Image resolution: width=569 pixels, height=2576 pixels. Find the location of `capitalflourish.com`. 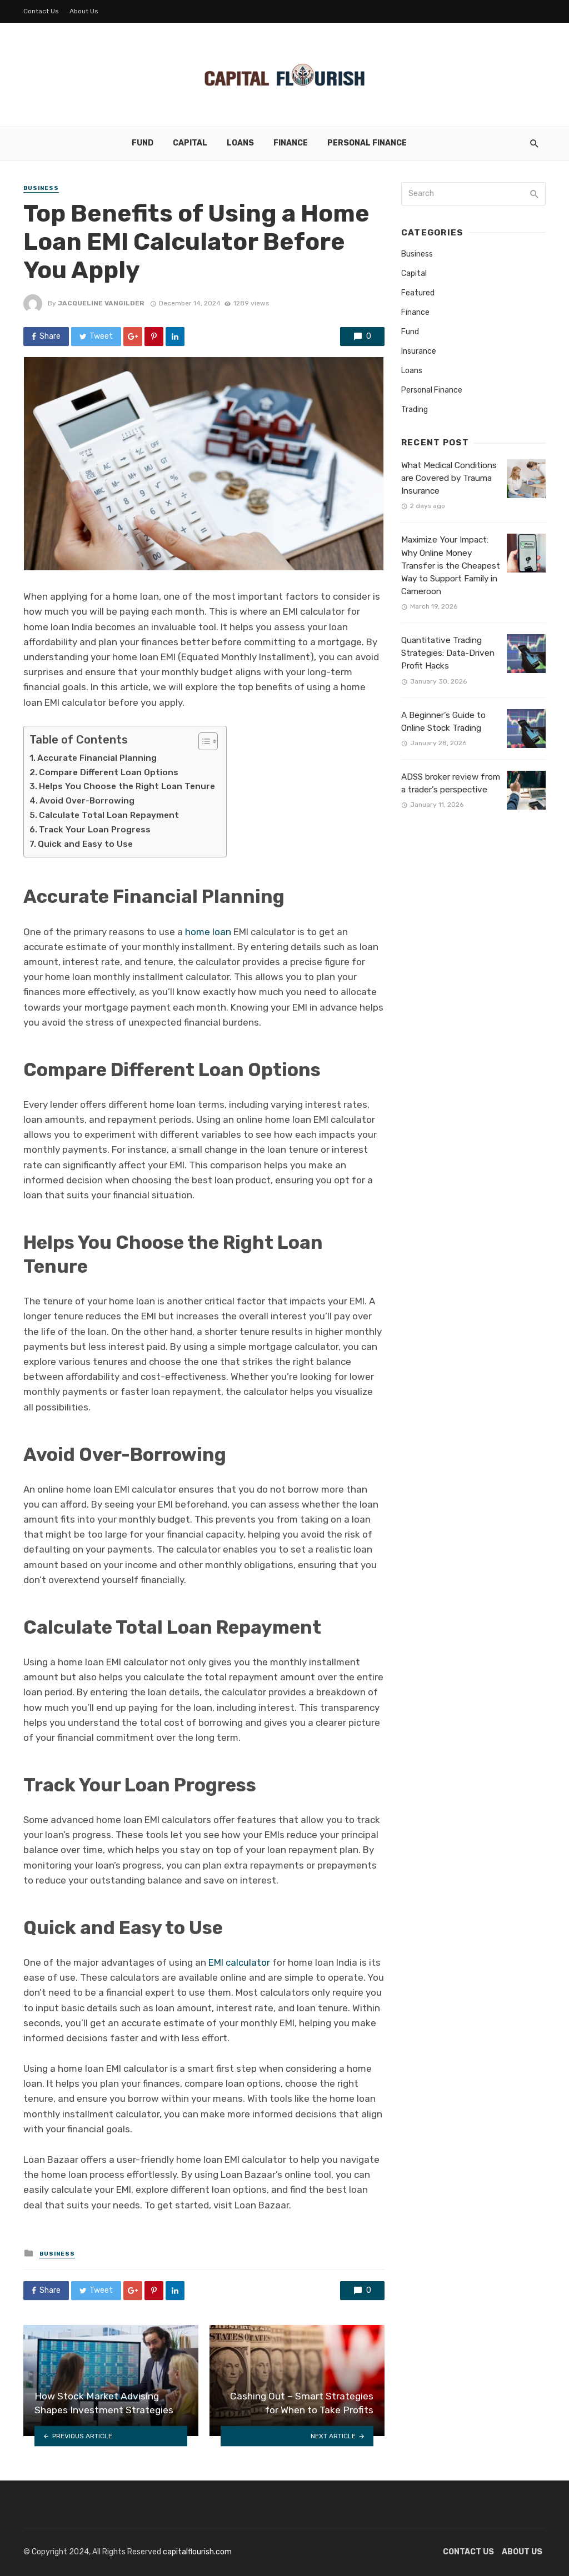

capitalflourish.com is located at coordinates (197, 2552).